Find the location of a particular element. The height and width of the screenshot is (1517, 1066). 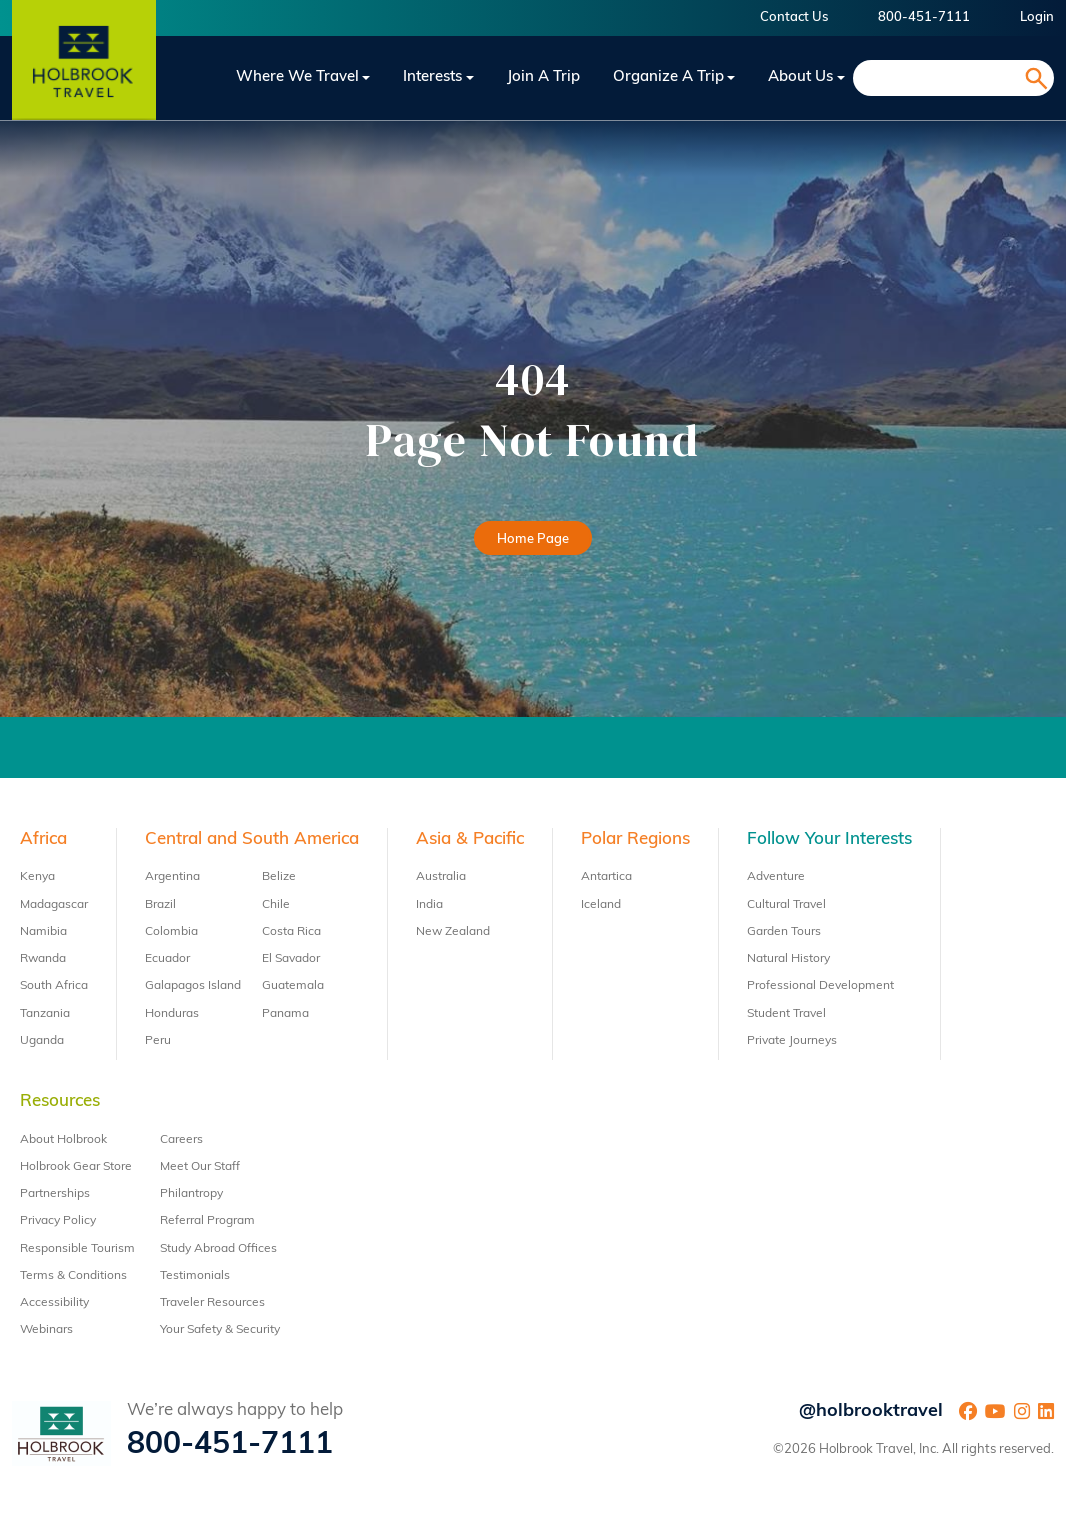

Chile is located at coordinates (276, 905).